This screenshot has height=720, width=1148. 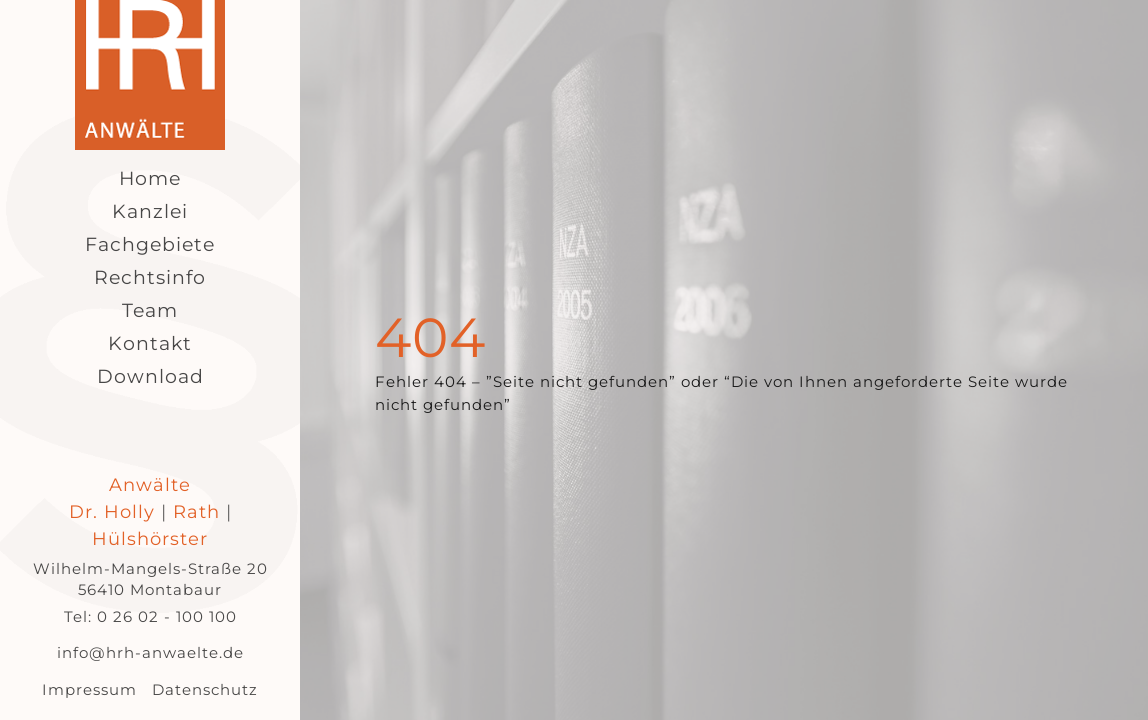 What do you see at coordinates (150, 310) in the screenshot?
I see `Team` at bounding box center [150, 310].